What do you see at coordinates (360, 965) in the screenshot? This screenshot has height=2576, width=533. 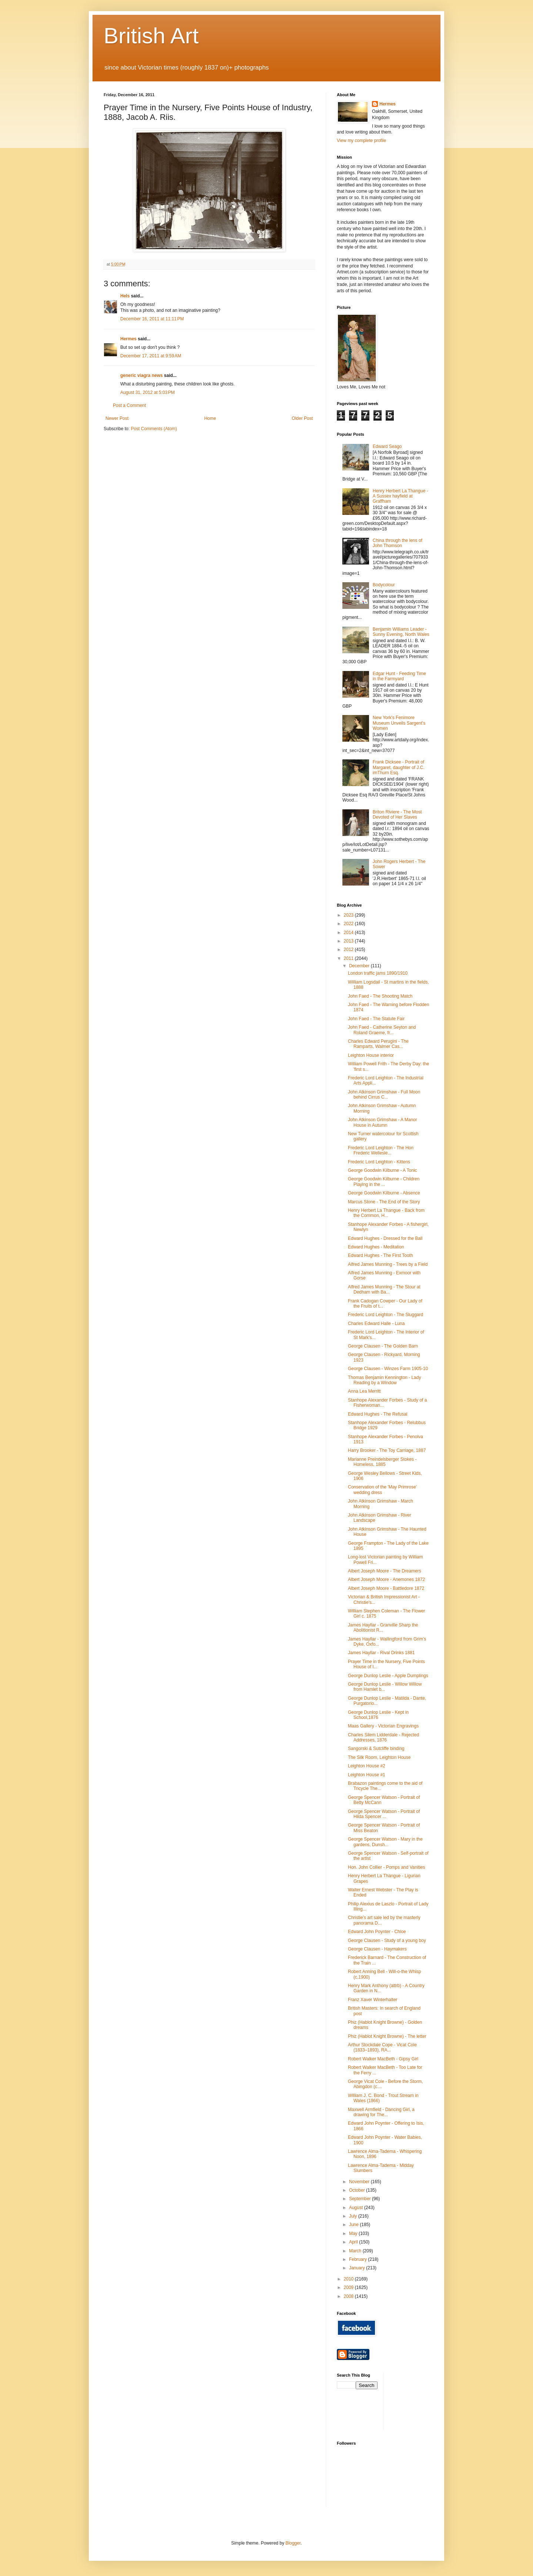 I see `December` at bounding box center [360, 965].